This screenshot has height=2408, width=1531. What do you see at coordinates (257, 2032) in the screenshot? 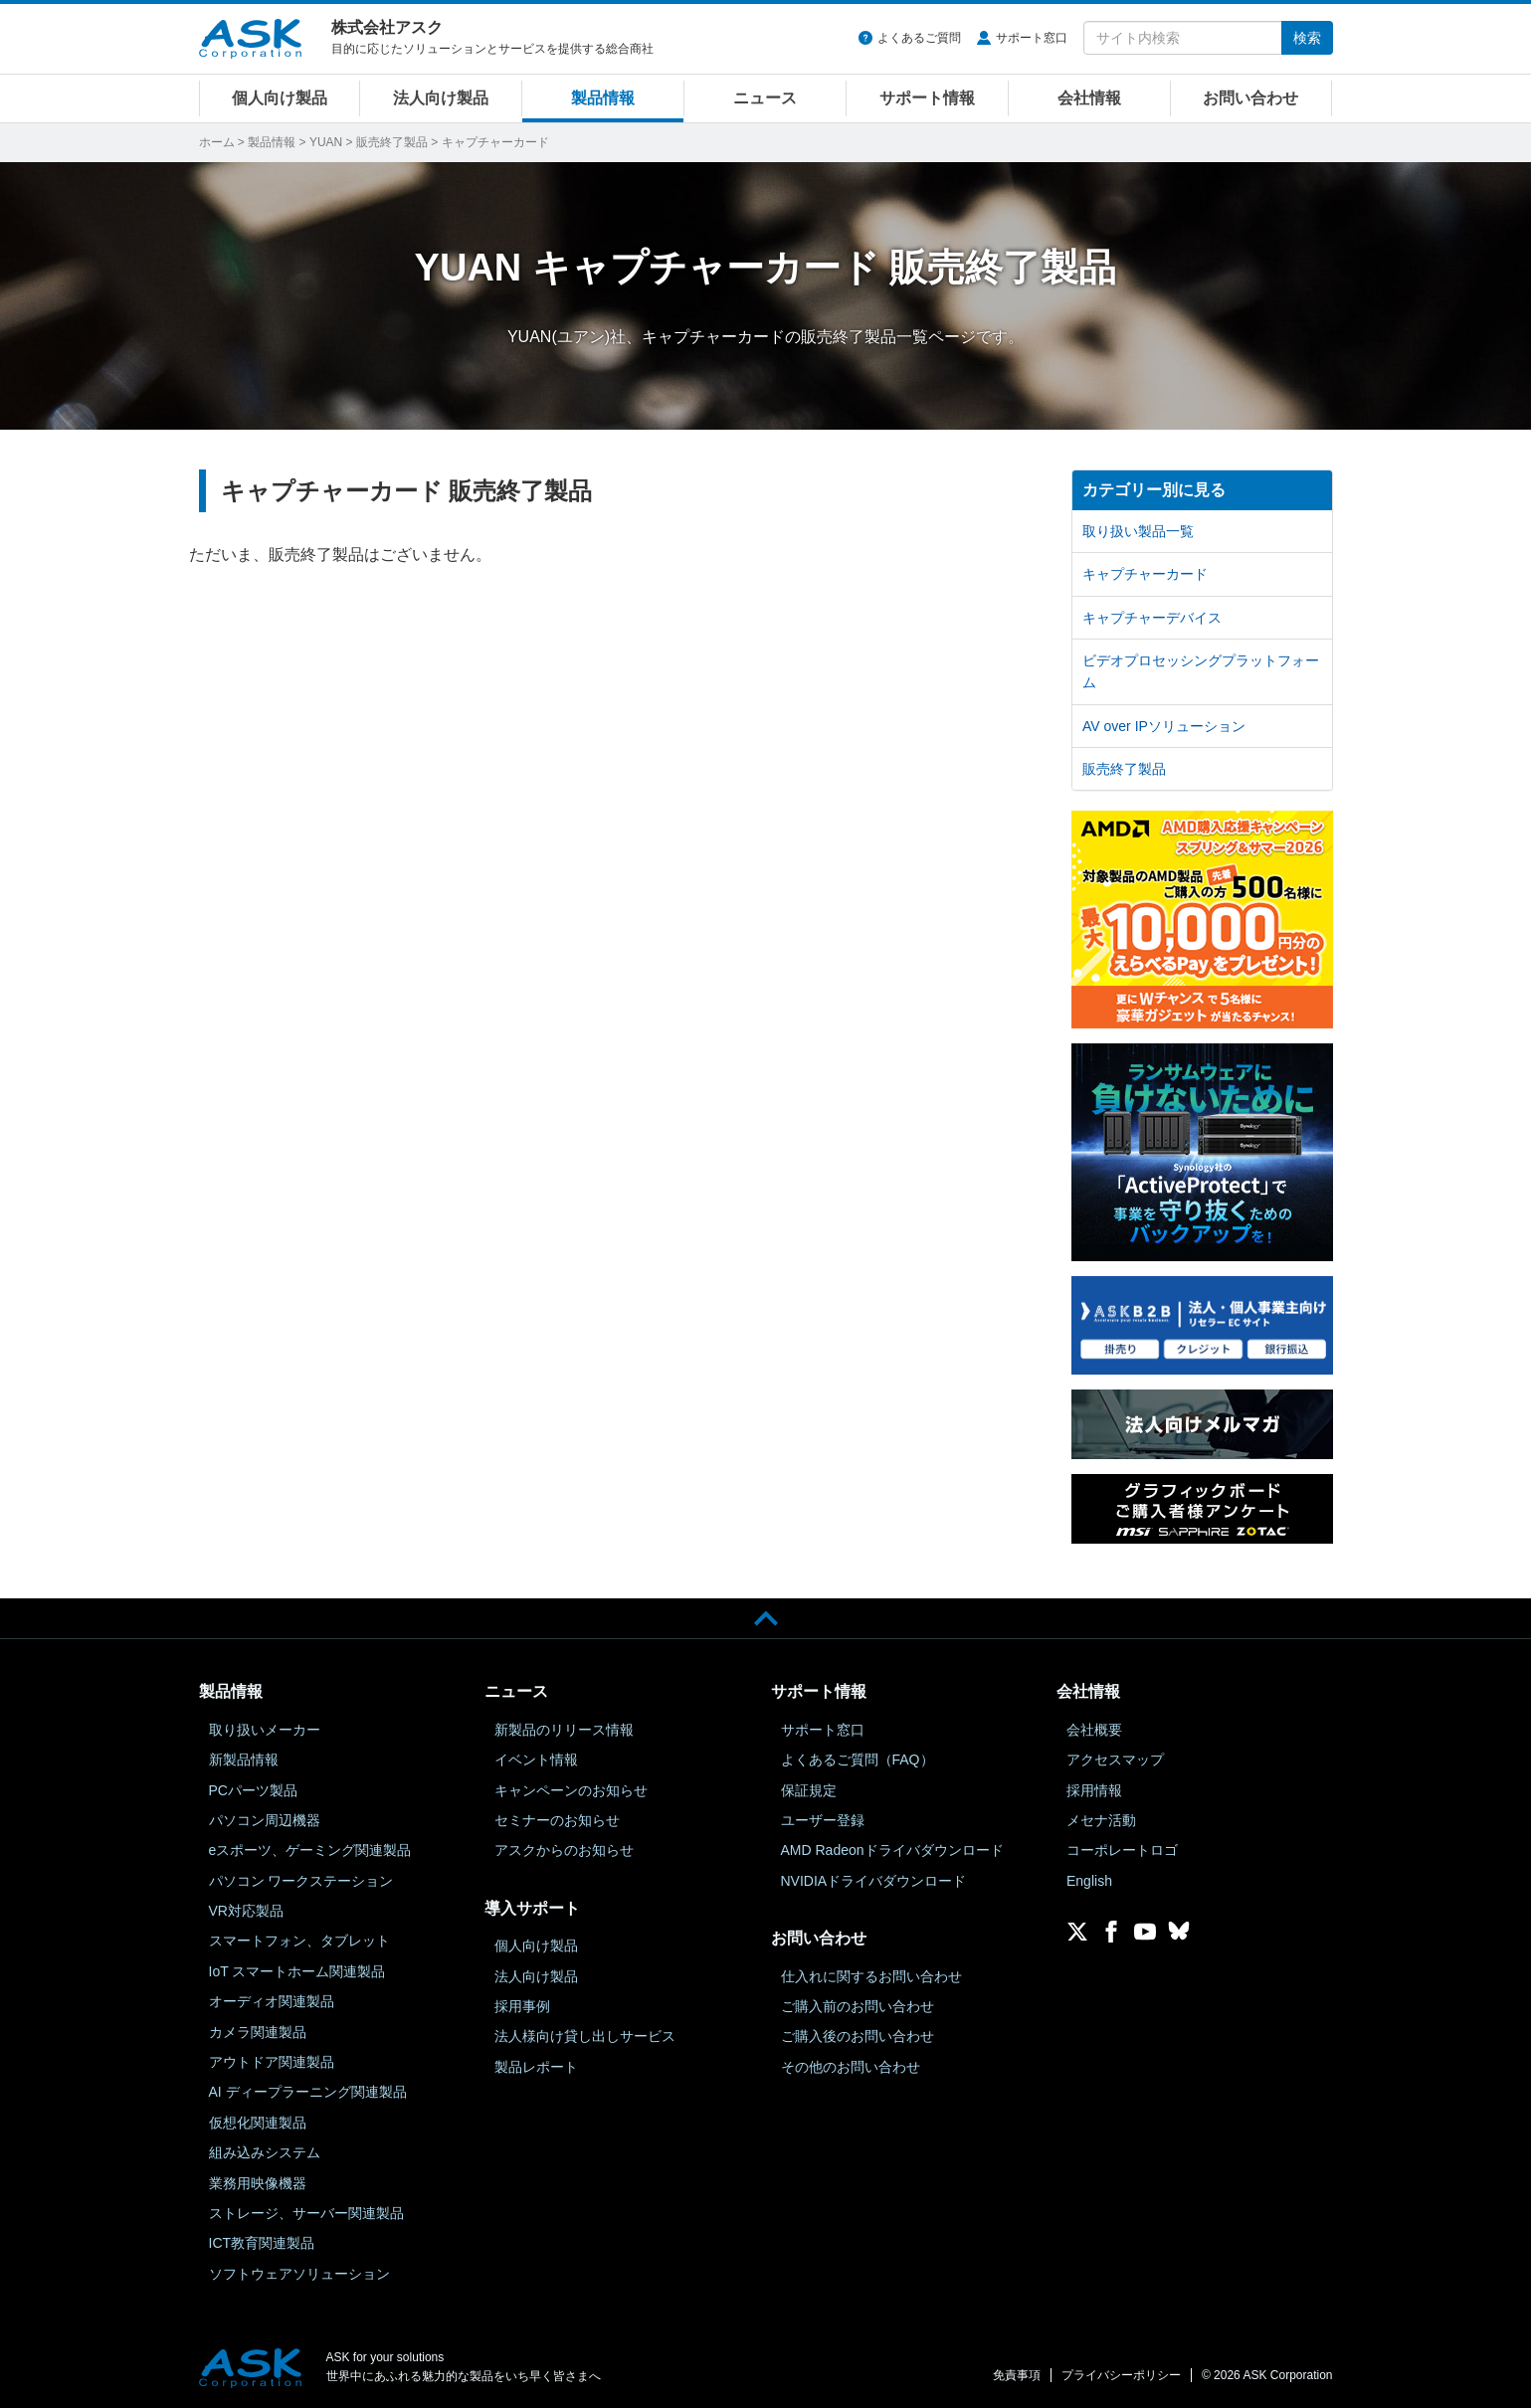
I see `カメラ関連製品` at bounding box center [257, 2032].